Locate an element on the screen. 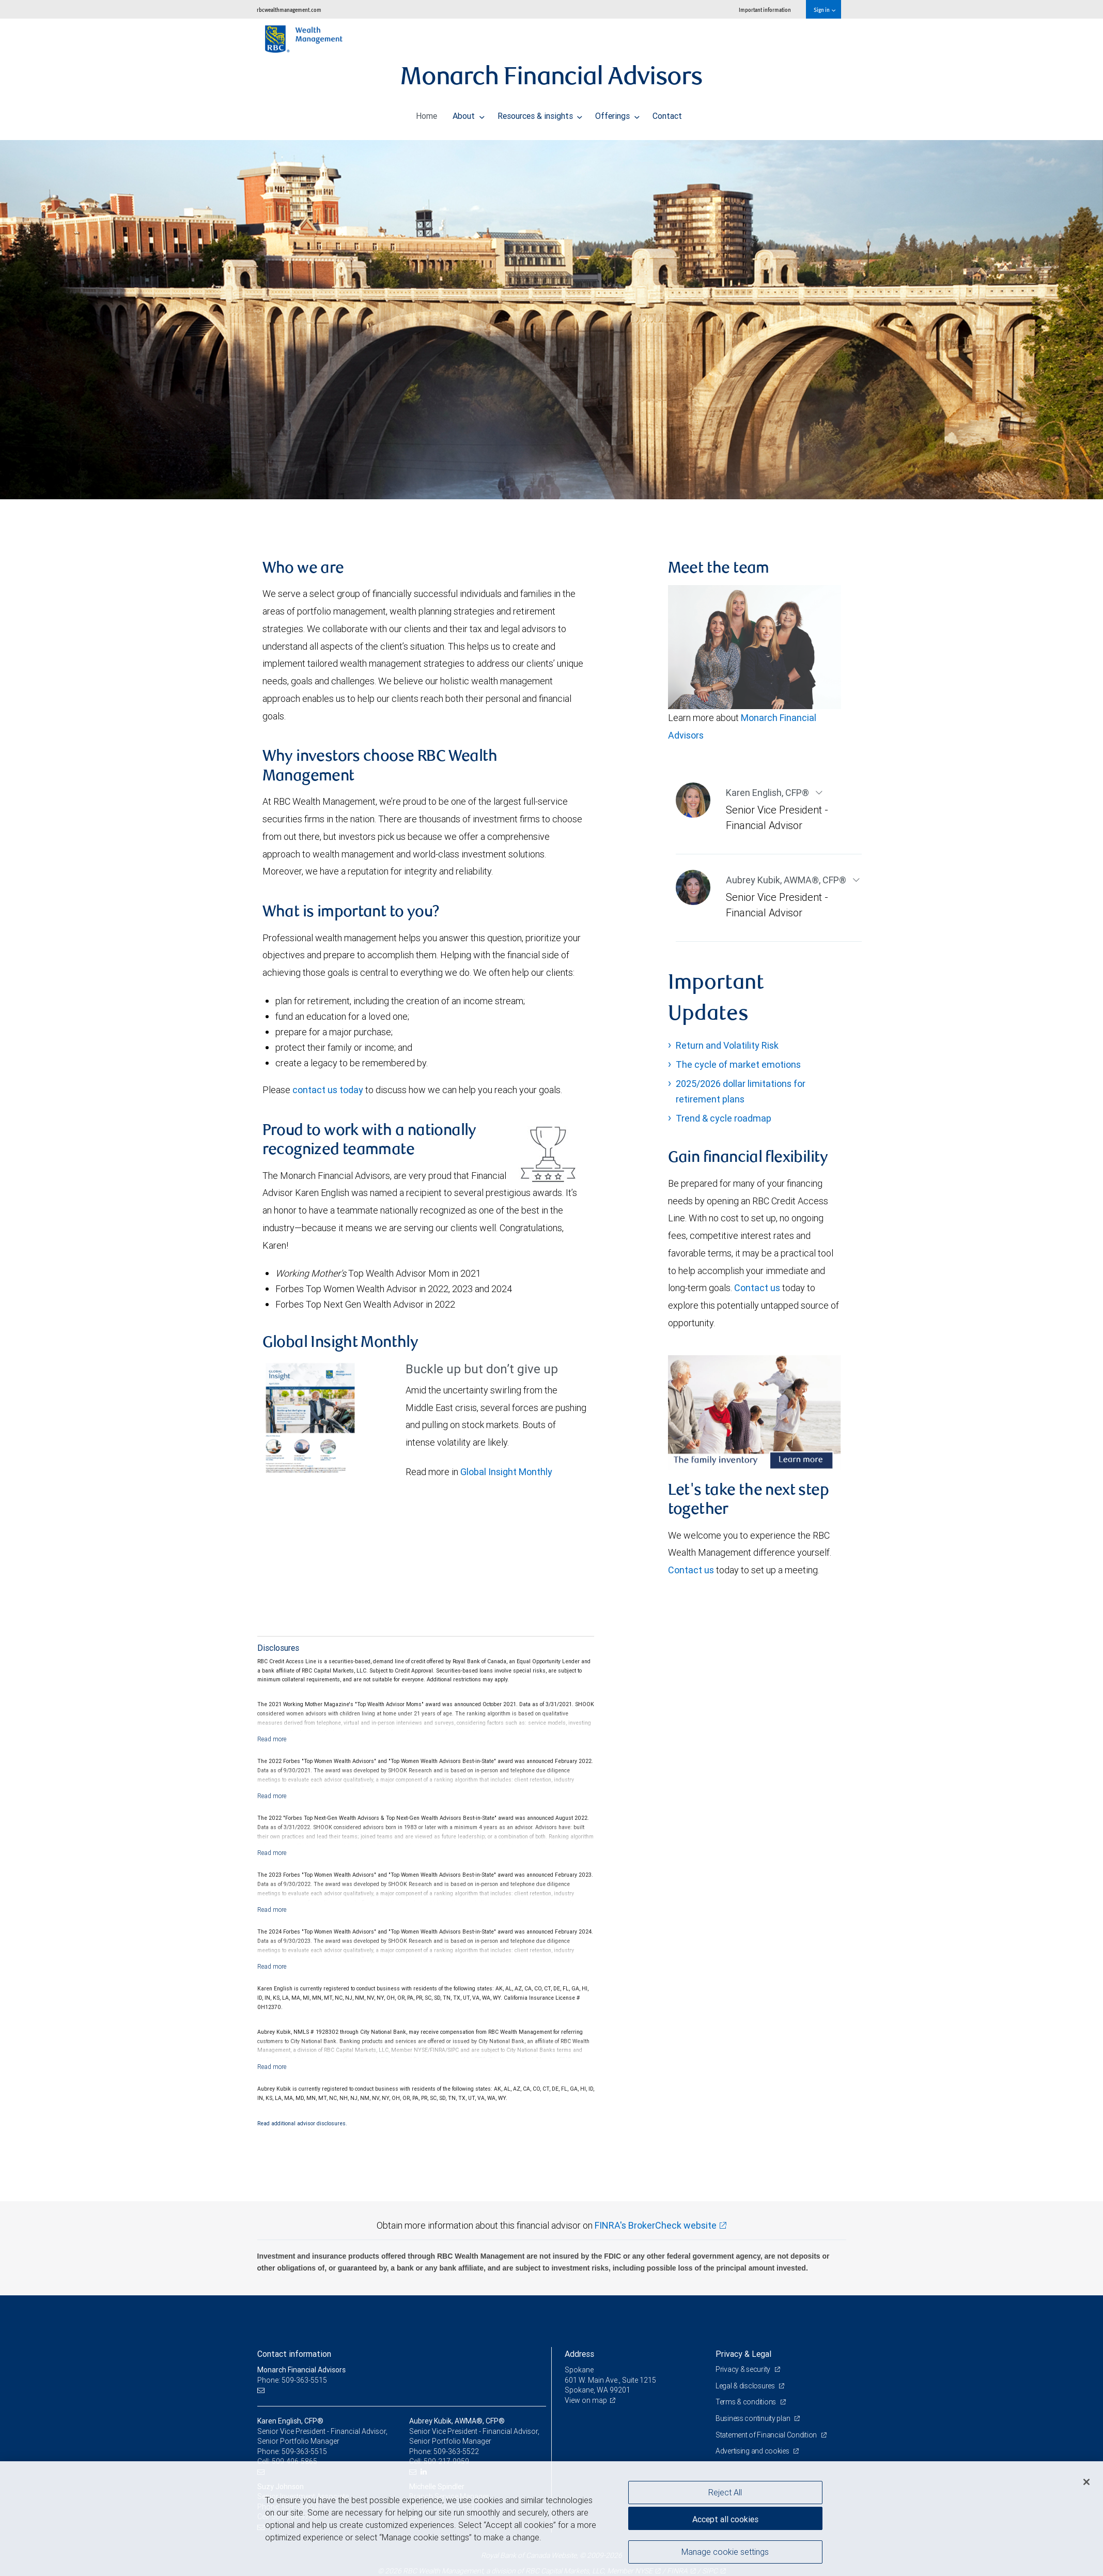 The width and height of the screenshot is (1103, 2576). 509-363-5515 is located at coordinates (304, 2451).